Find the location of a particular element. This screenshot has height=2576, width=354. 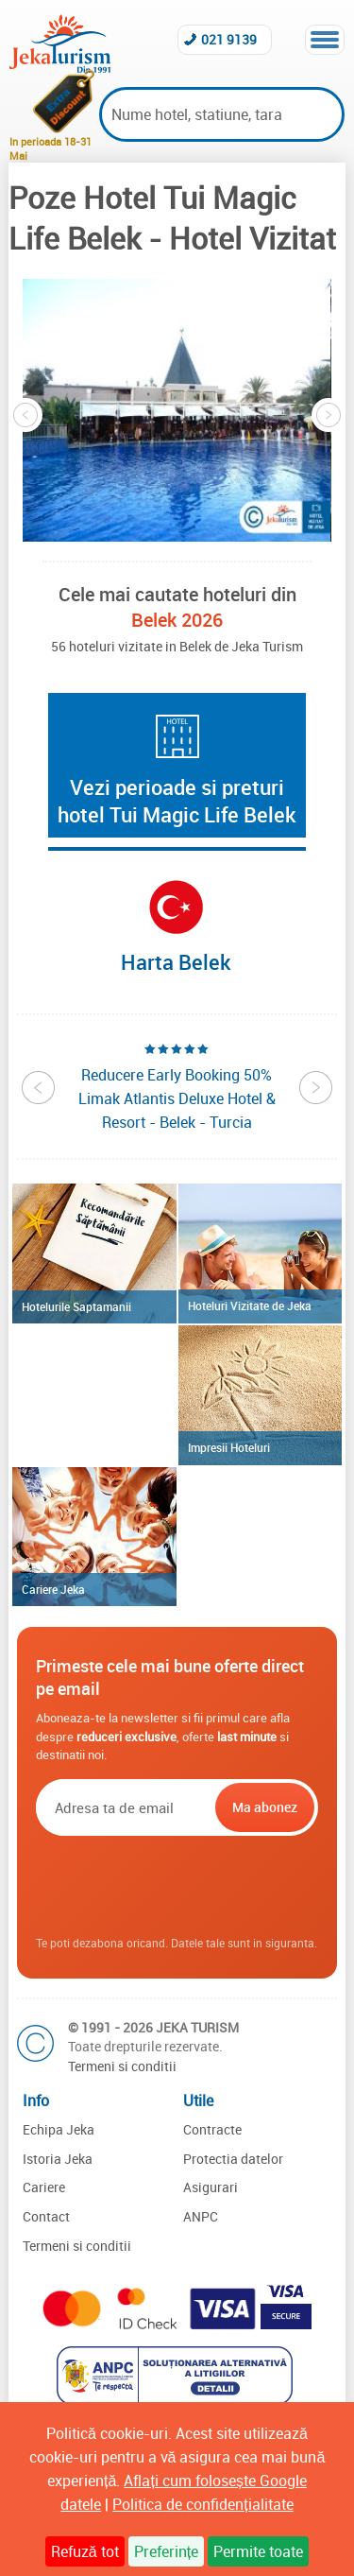

Politica de confidențialitate is located at coordinates (202, 2504).